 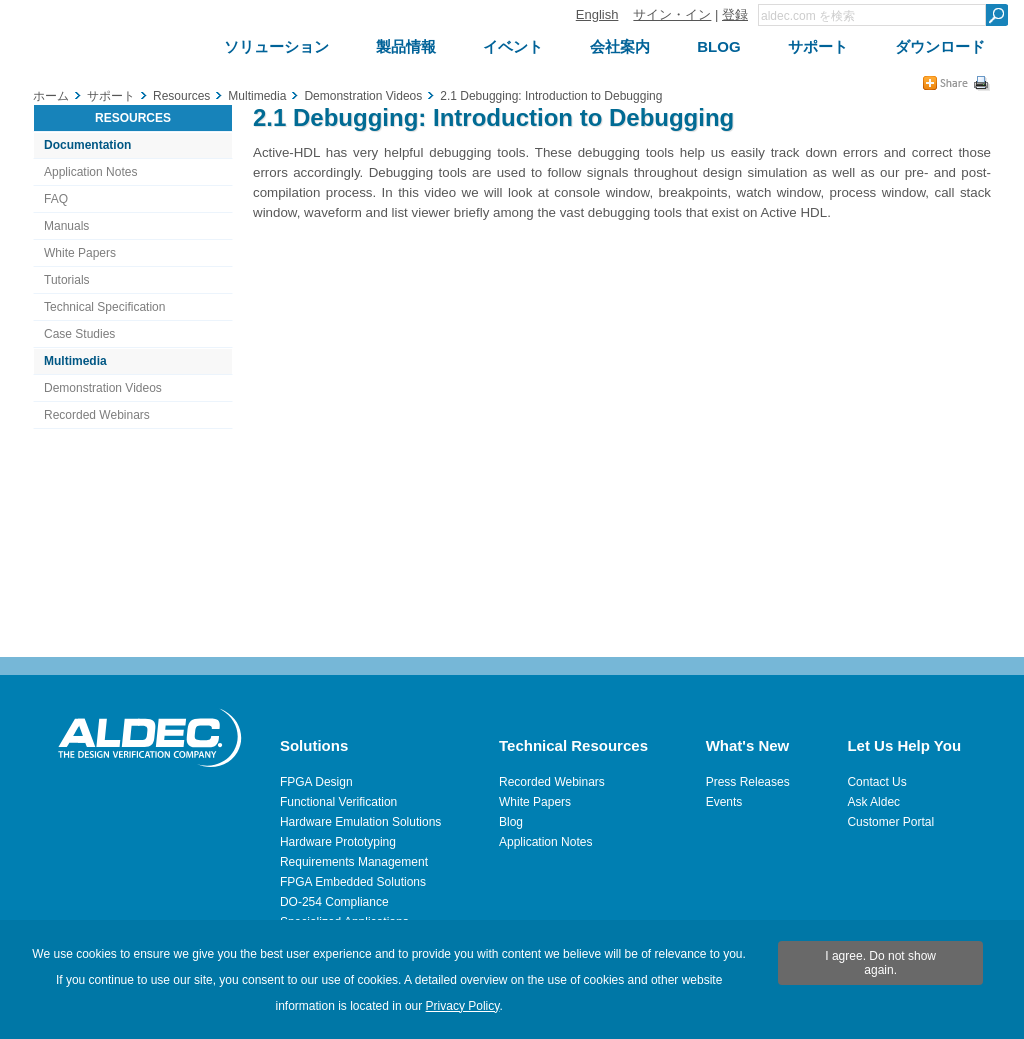 What do you see at coordinates (353, 882) in the screenshot?
I see `FPGA Embedded Solutions` at bounding box center [353, 882].